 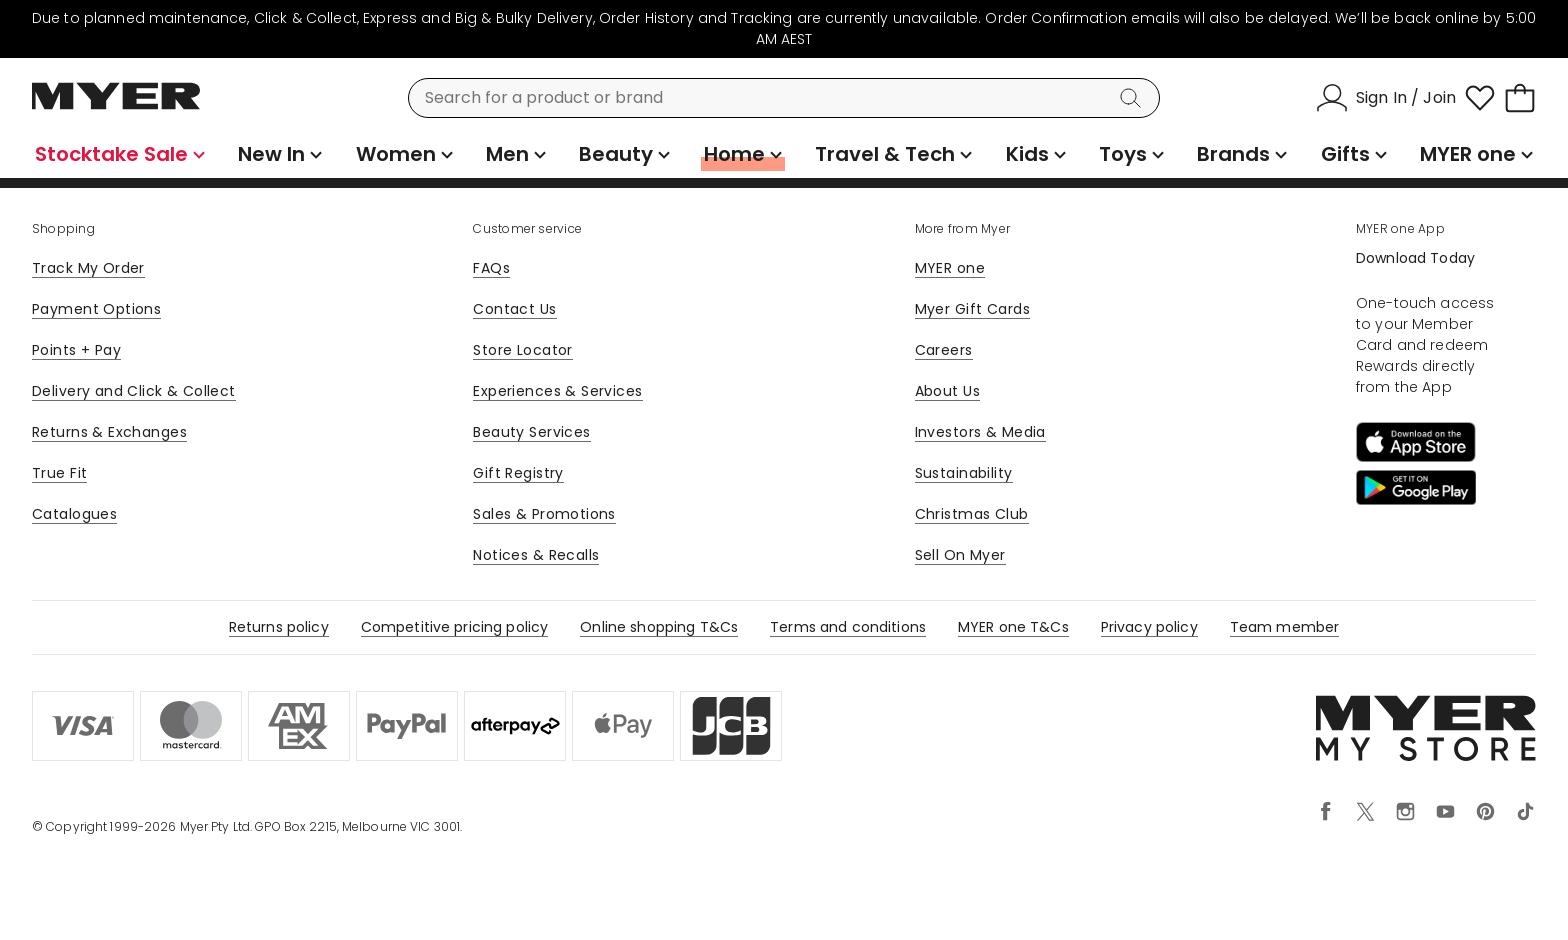 What do you see at coordinates (544, 514) in the screenshot?
I see `Sales & Promotions` at bounding box center [544, 514].